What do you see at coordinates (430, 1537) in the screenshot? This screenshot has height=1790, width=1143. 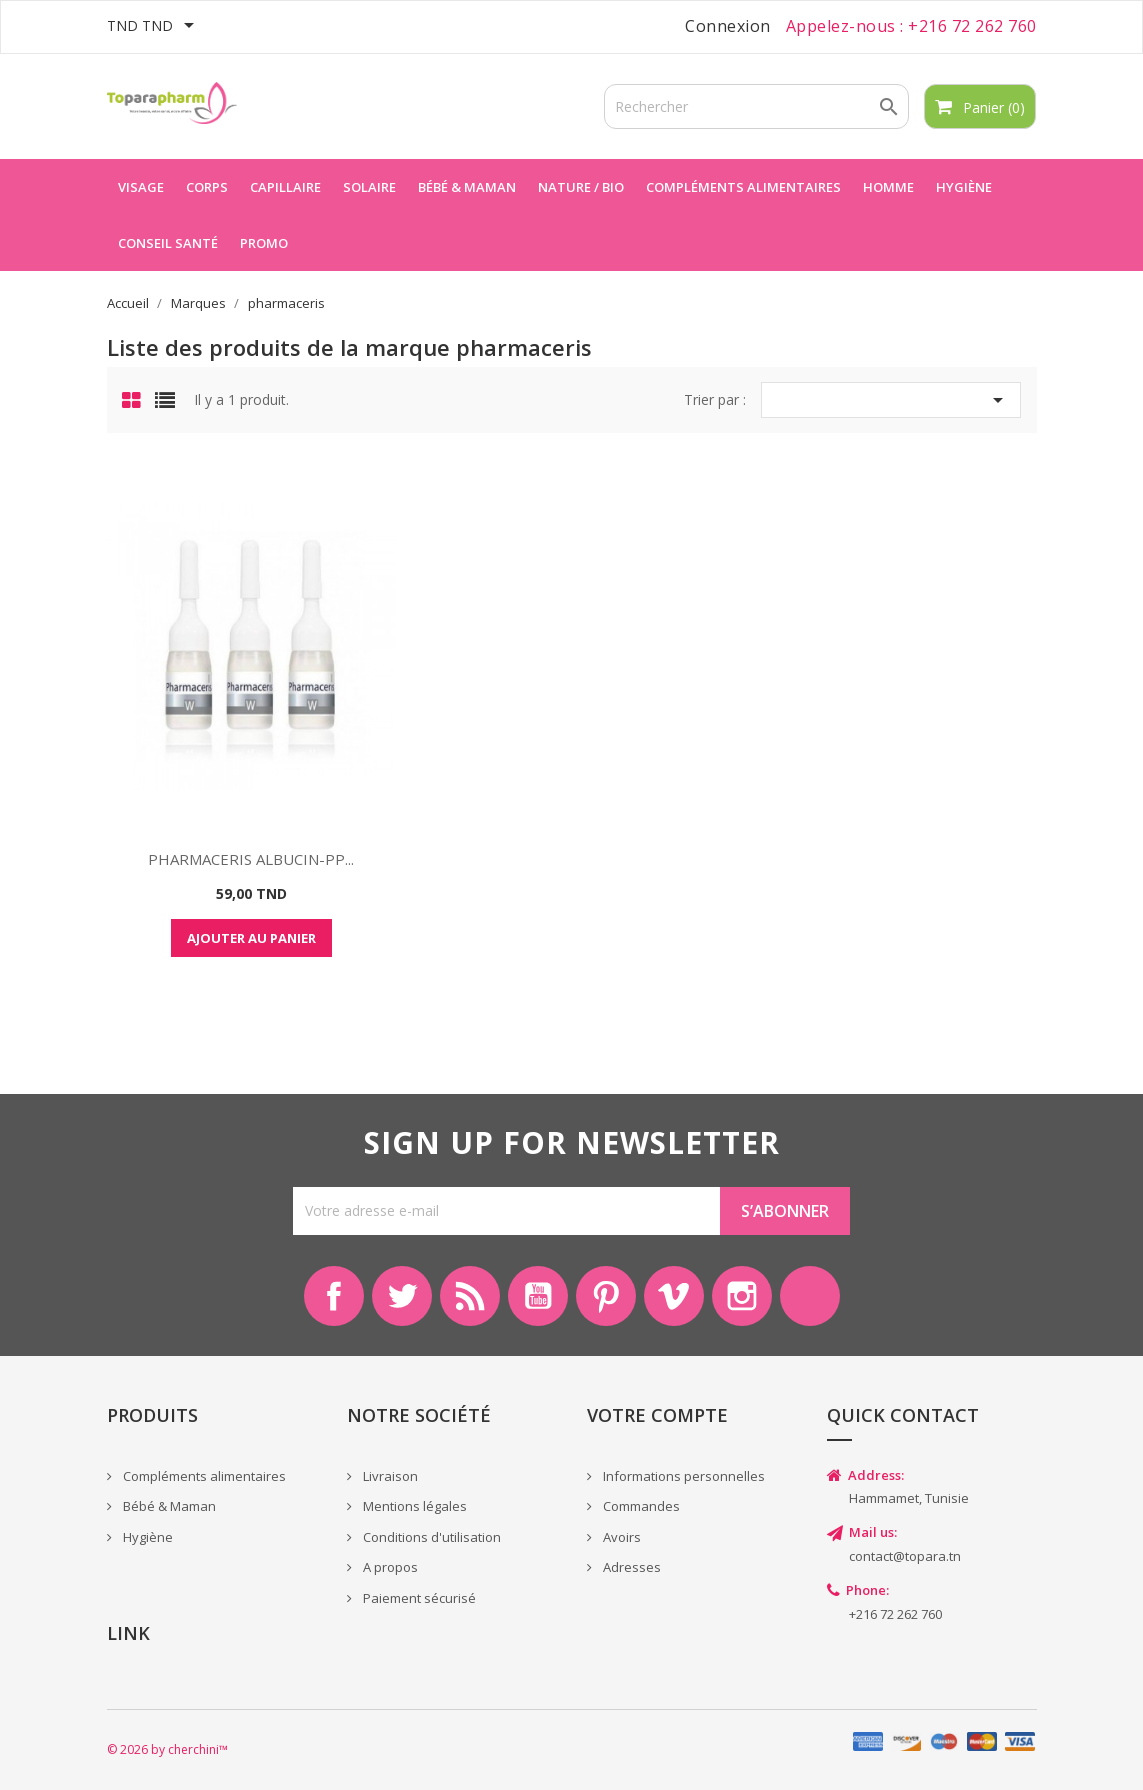 I see `Conditions d'utilisation` at bounding box center [430, 1537].